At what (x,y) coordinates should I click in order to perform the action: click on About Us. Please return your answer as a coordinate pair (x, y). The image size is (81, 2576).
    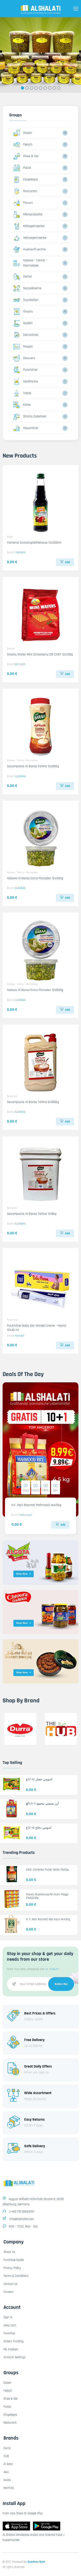
    Looking at the image, I should click on (9, 2252).